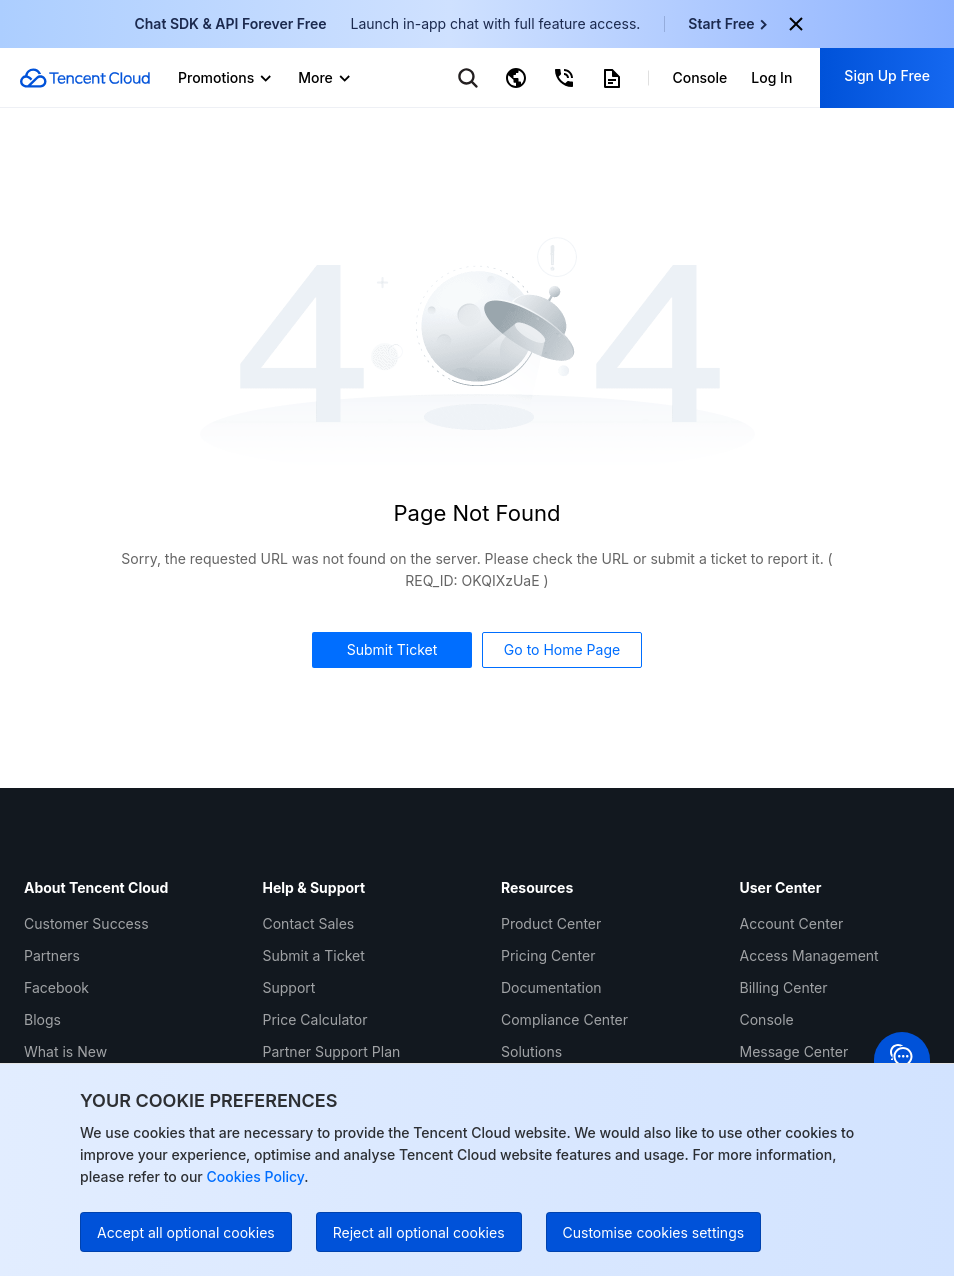 Image resolution: width=954 pixels, height=1276 pixels. Describe the element at coordinates (564, 1019) in the screenshot. I see `Compliance Center` at that location.